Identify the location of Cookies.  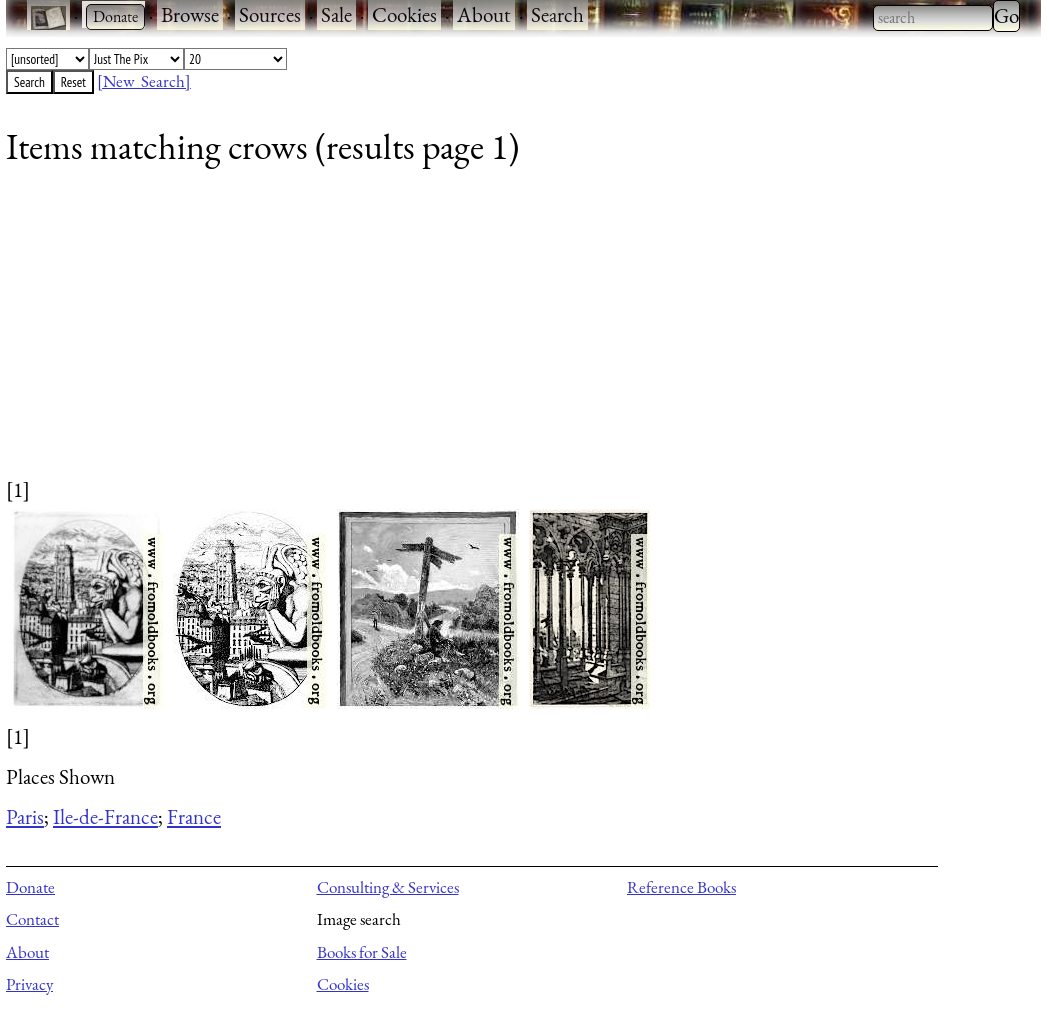
(404, 14).